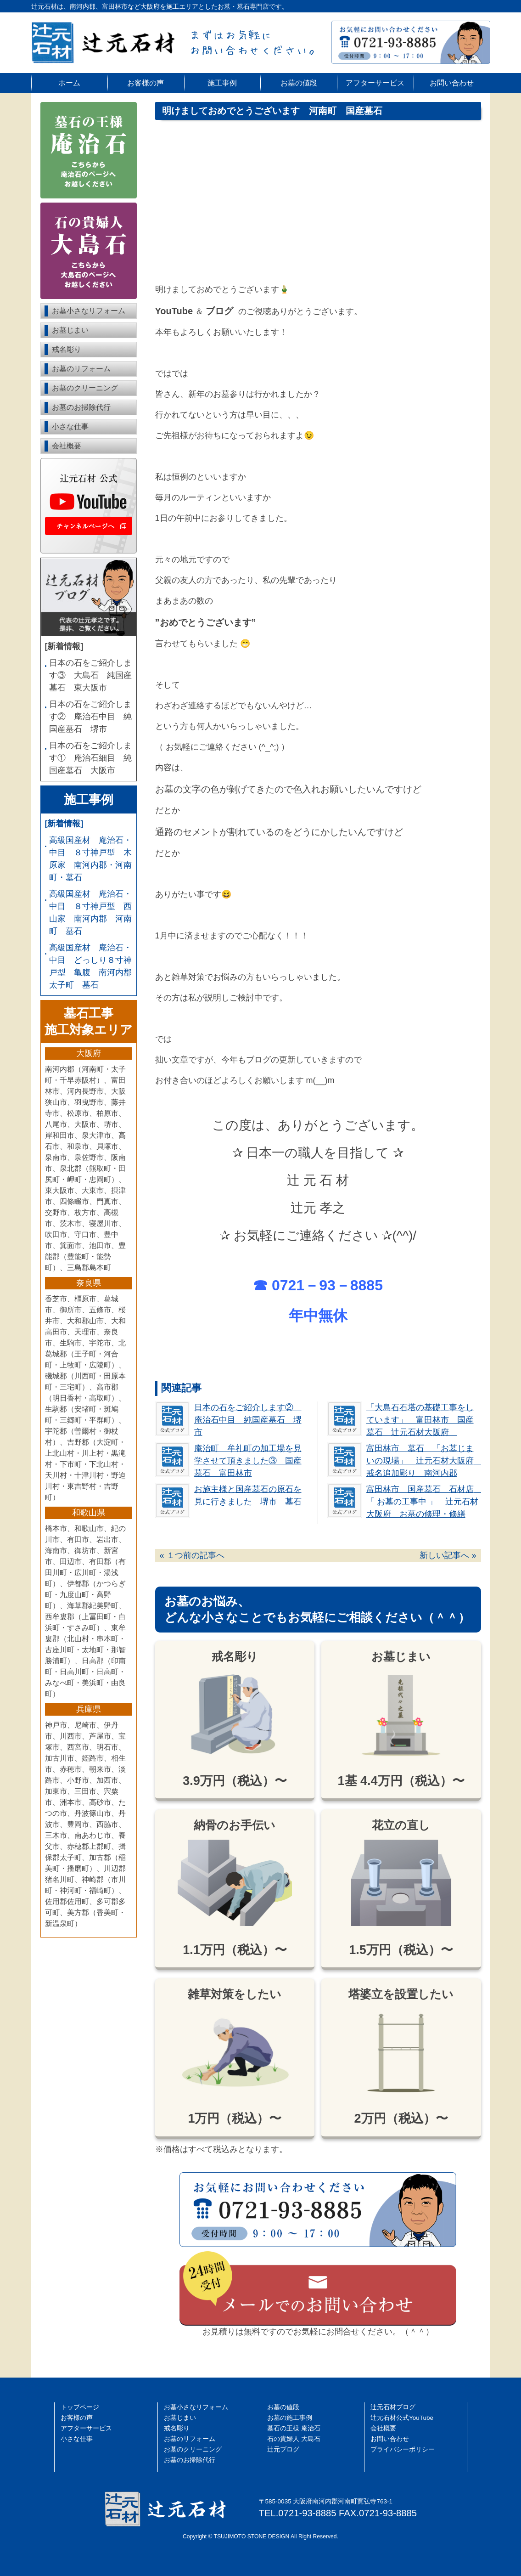 This screenshot has width=521, height=2576. I want to click on お墓の値段, so click(298, 83).